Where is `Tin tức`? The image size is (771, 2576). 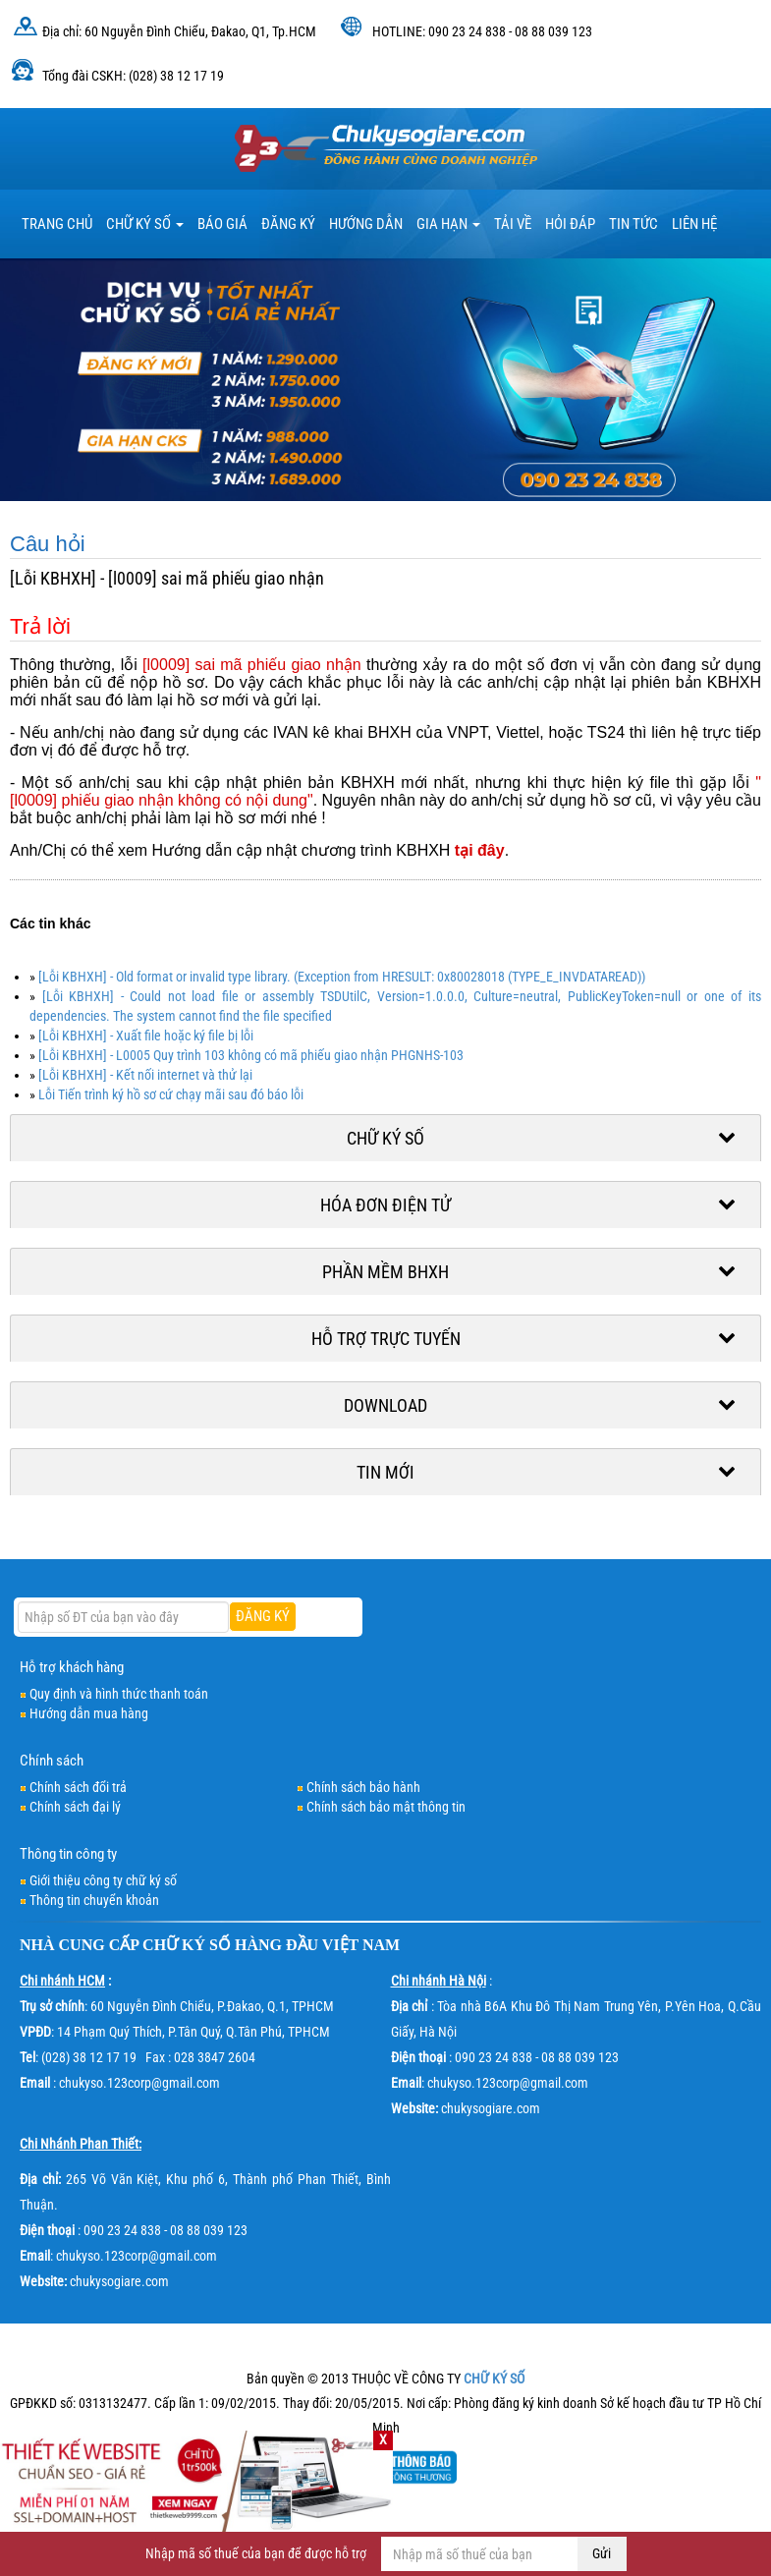 Tin tức is located at coordinates (633, 224).